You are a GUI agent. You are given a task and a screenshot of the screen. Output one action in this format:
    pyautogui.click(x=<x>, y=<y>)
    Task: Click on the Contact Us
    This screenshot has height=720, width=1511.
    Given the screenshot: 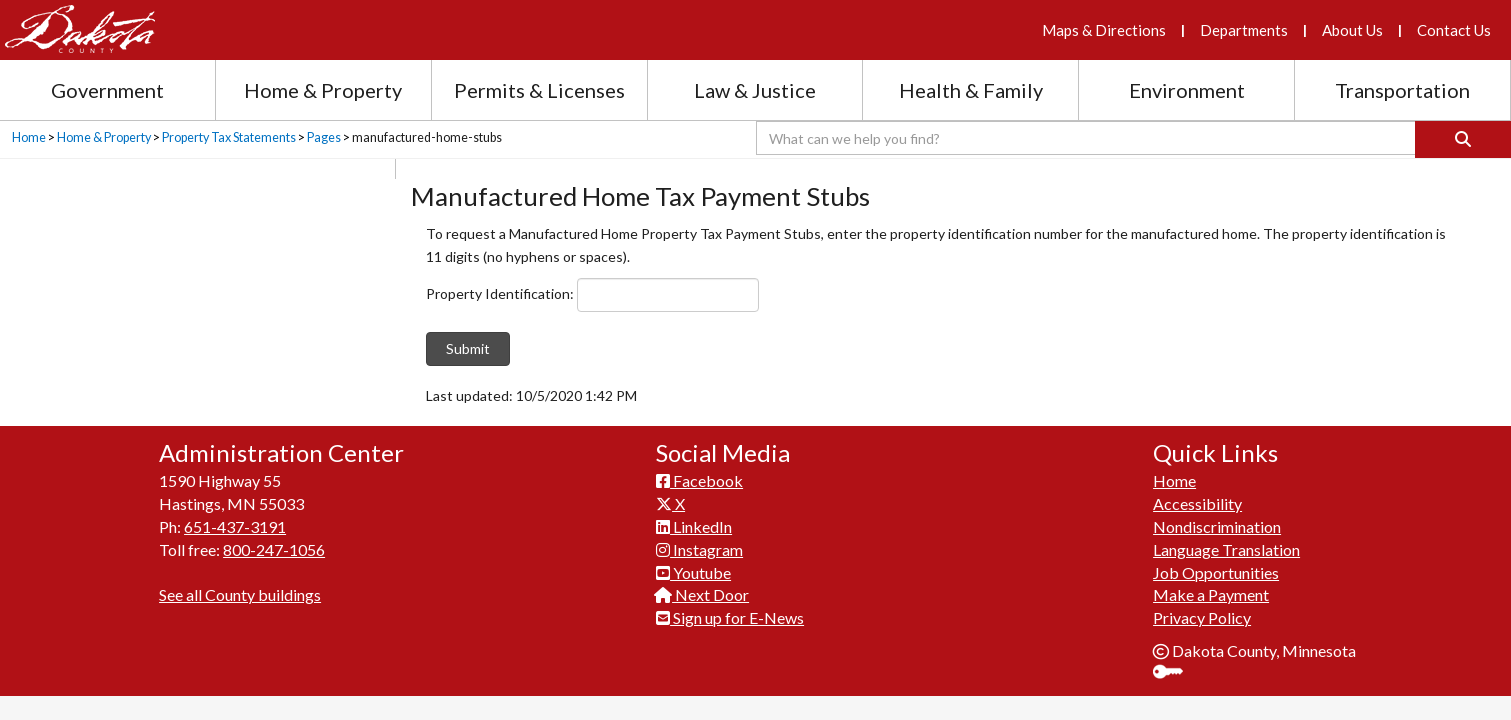 What is the action you would take?
    pyautogui.click(x=1454, y=30)
    